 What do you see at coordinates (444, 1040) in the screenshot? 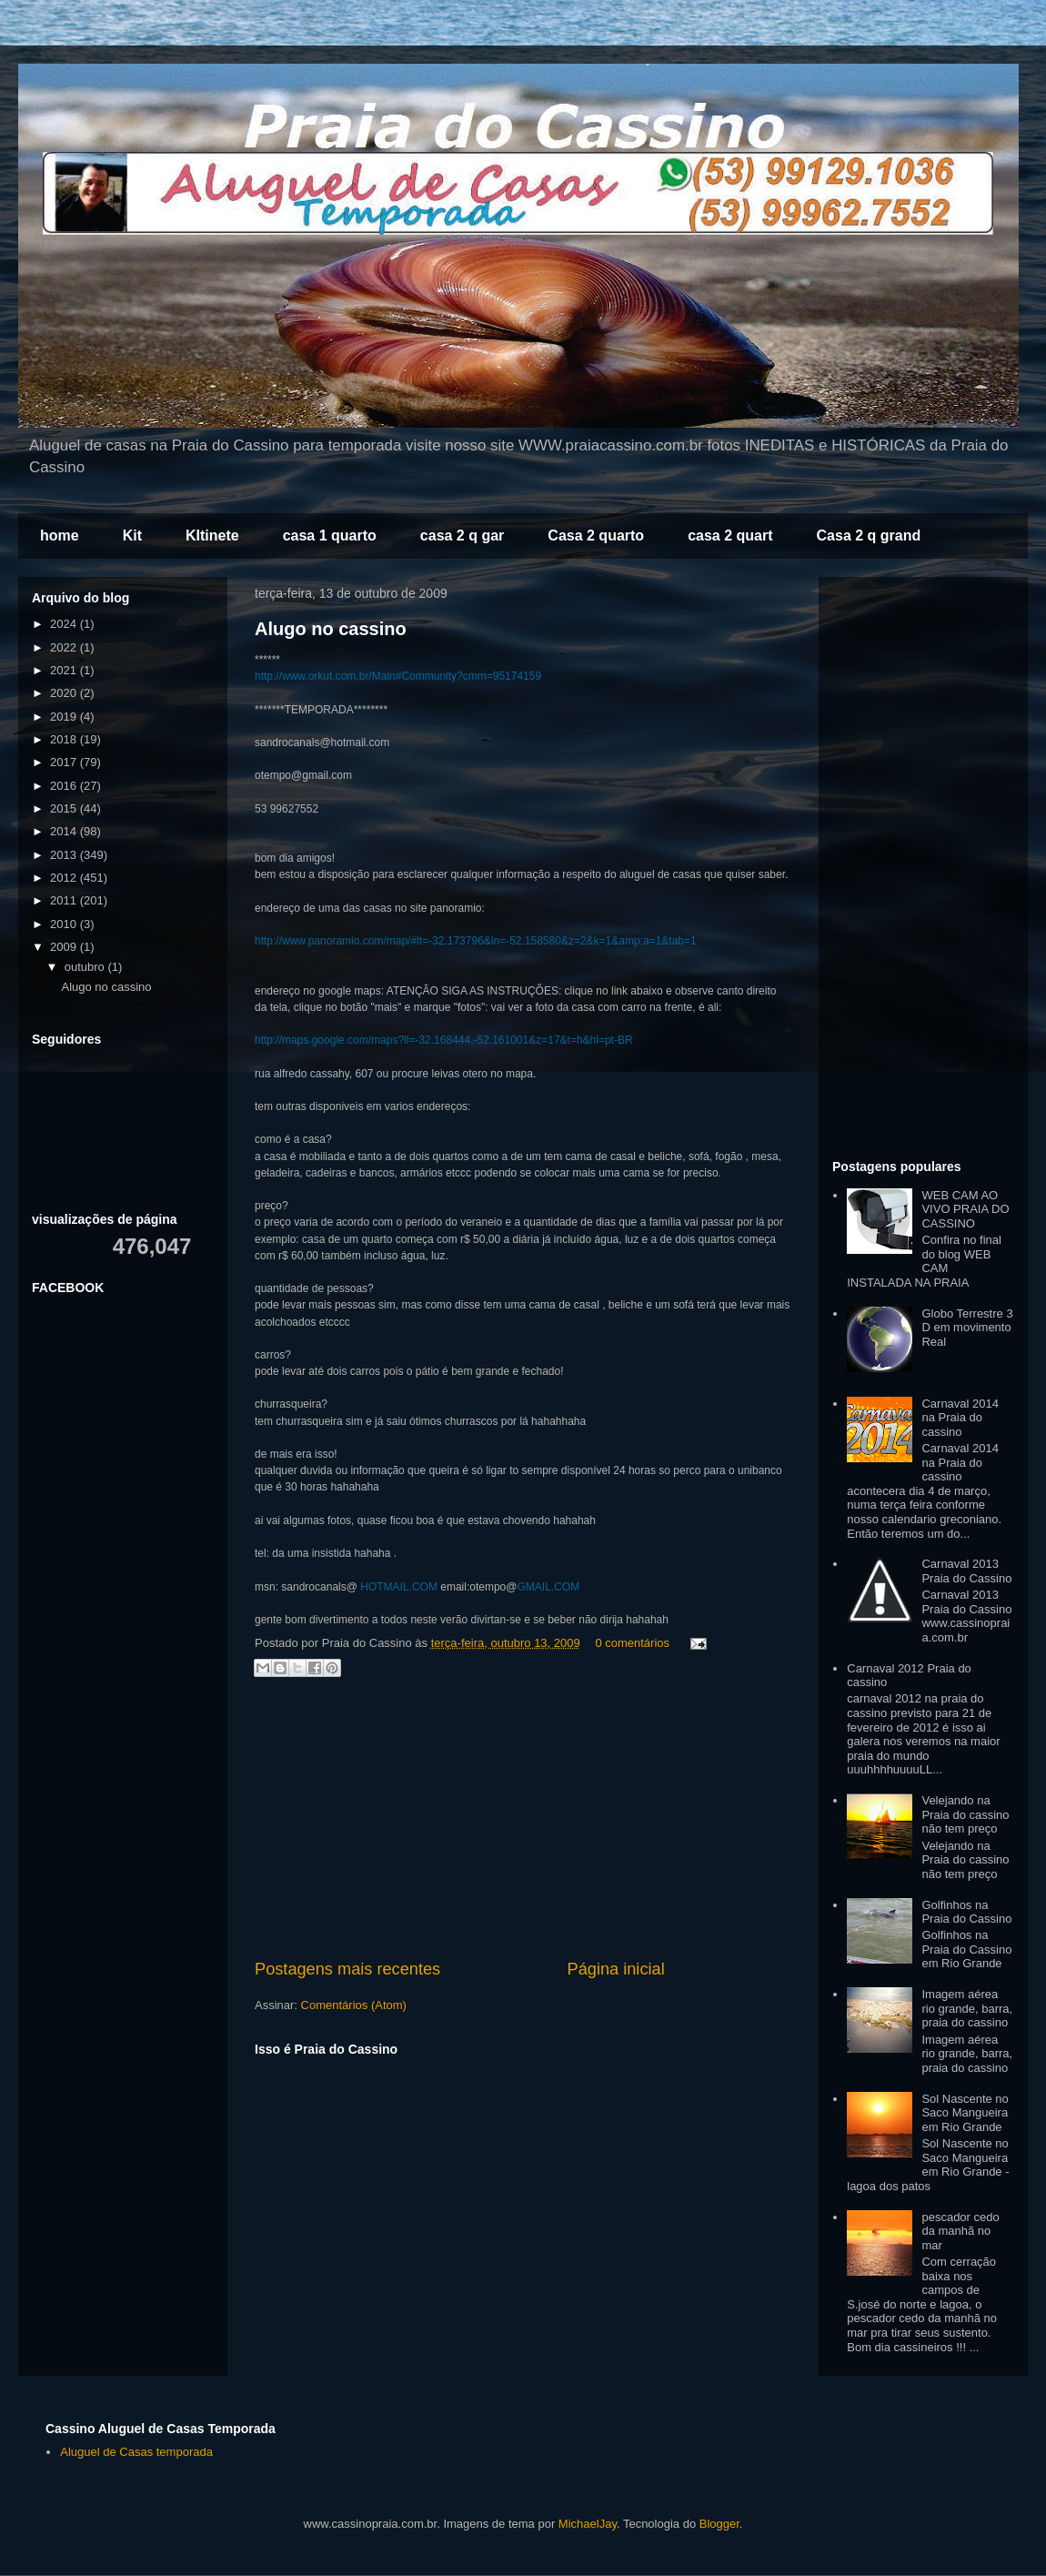
I see `http://maps.google.com/maps?ll=-32.168444,-52.161001&z=17&t=h&hl=pt-BR` at bounding box center [444, 1040].